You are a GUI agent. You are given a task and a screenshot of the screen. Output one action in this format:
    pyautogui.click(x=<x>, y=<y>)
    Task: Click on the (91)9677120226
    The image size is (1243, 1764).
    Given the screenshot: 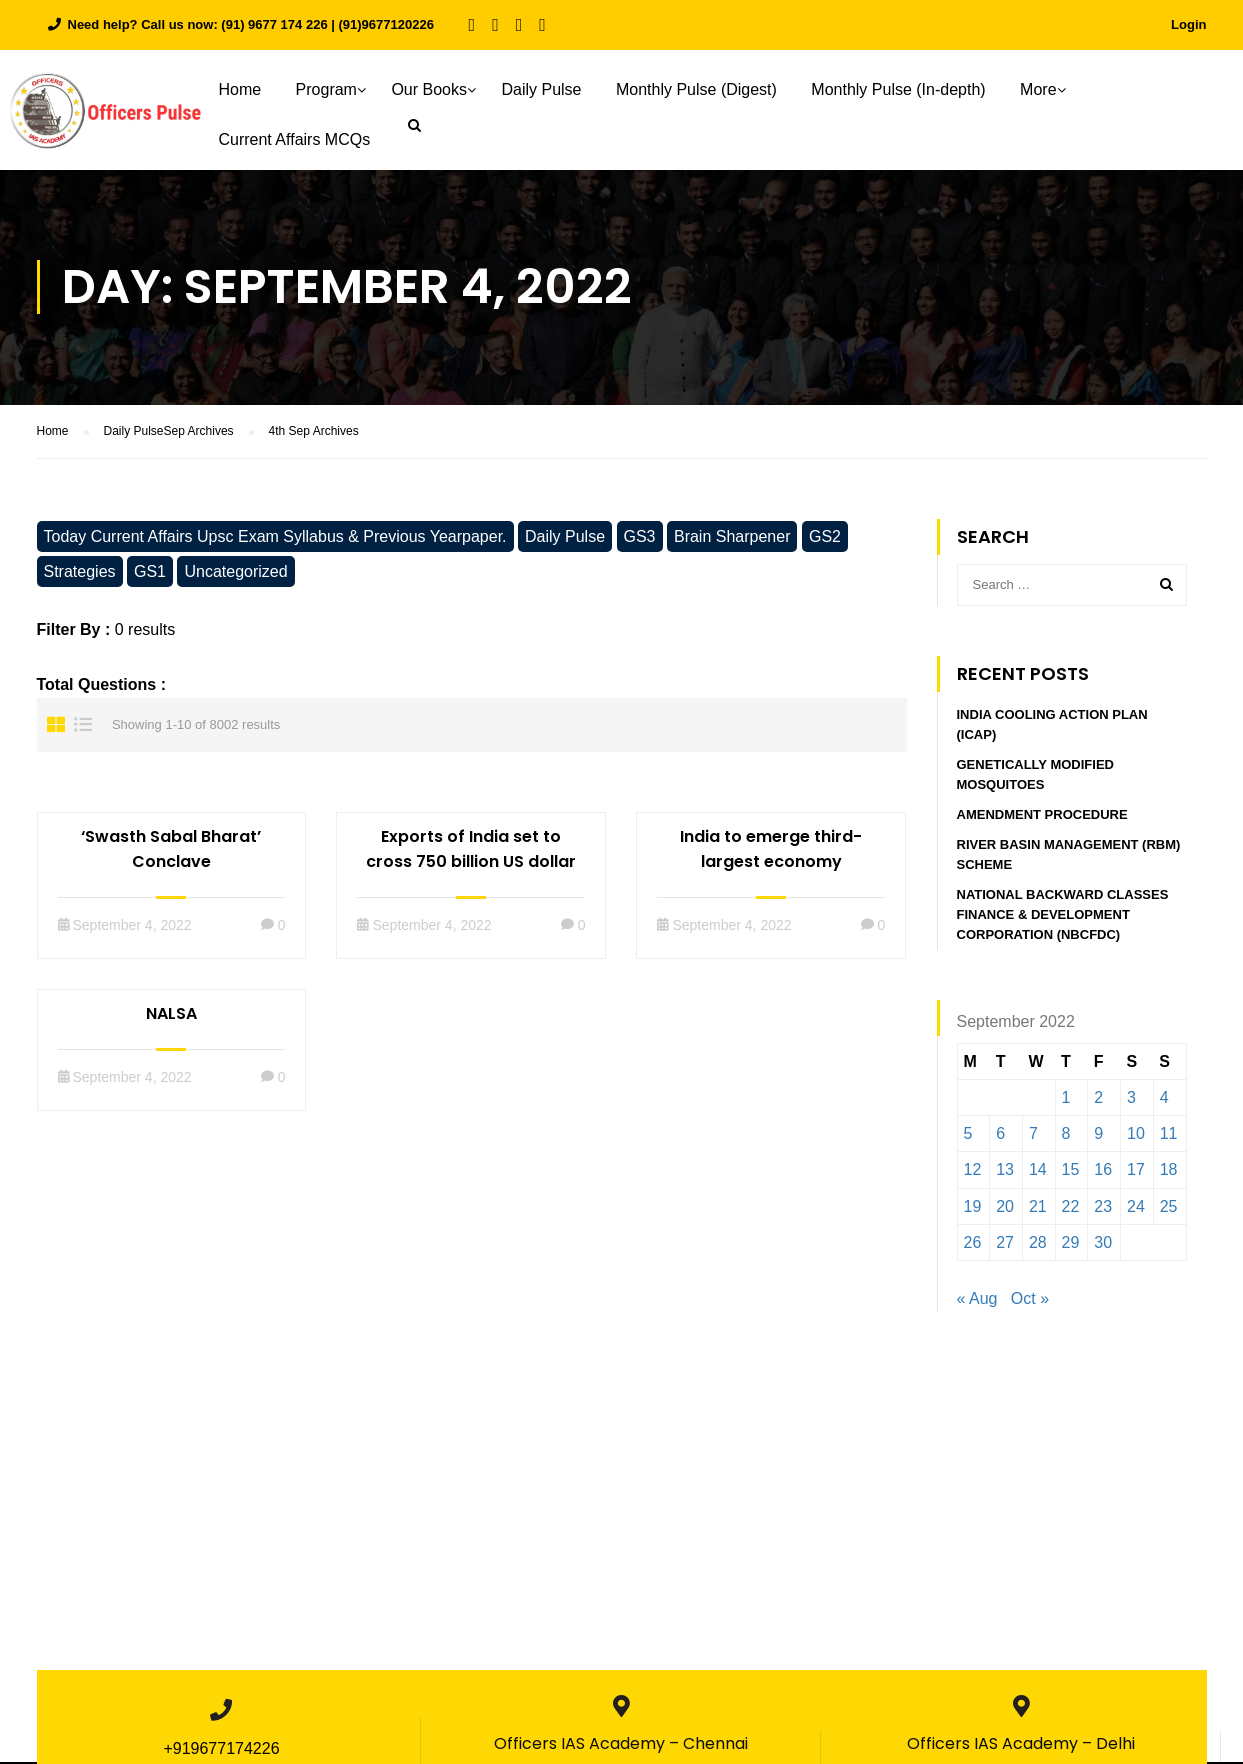 What is the action you would take?
    pyautogui.click(x=386, y=24)
    